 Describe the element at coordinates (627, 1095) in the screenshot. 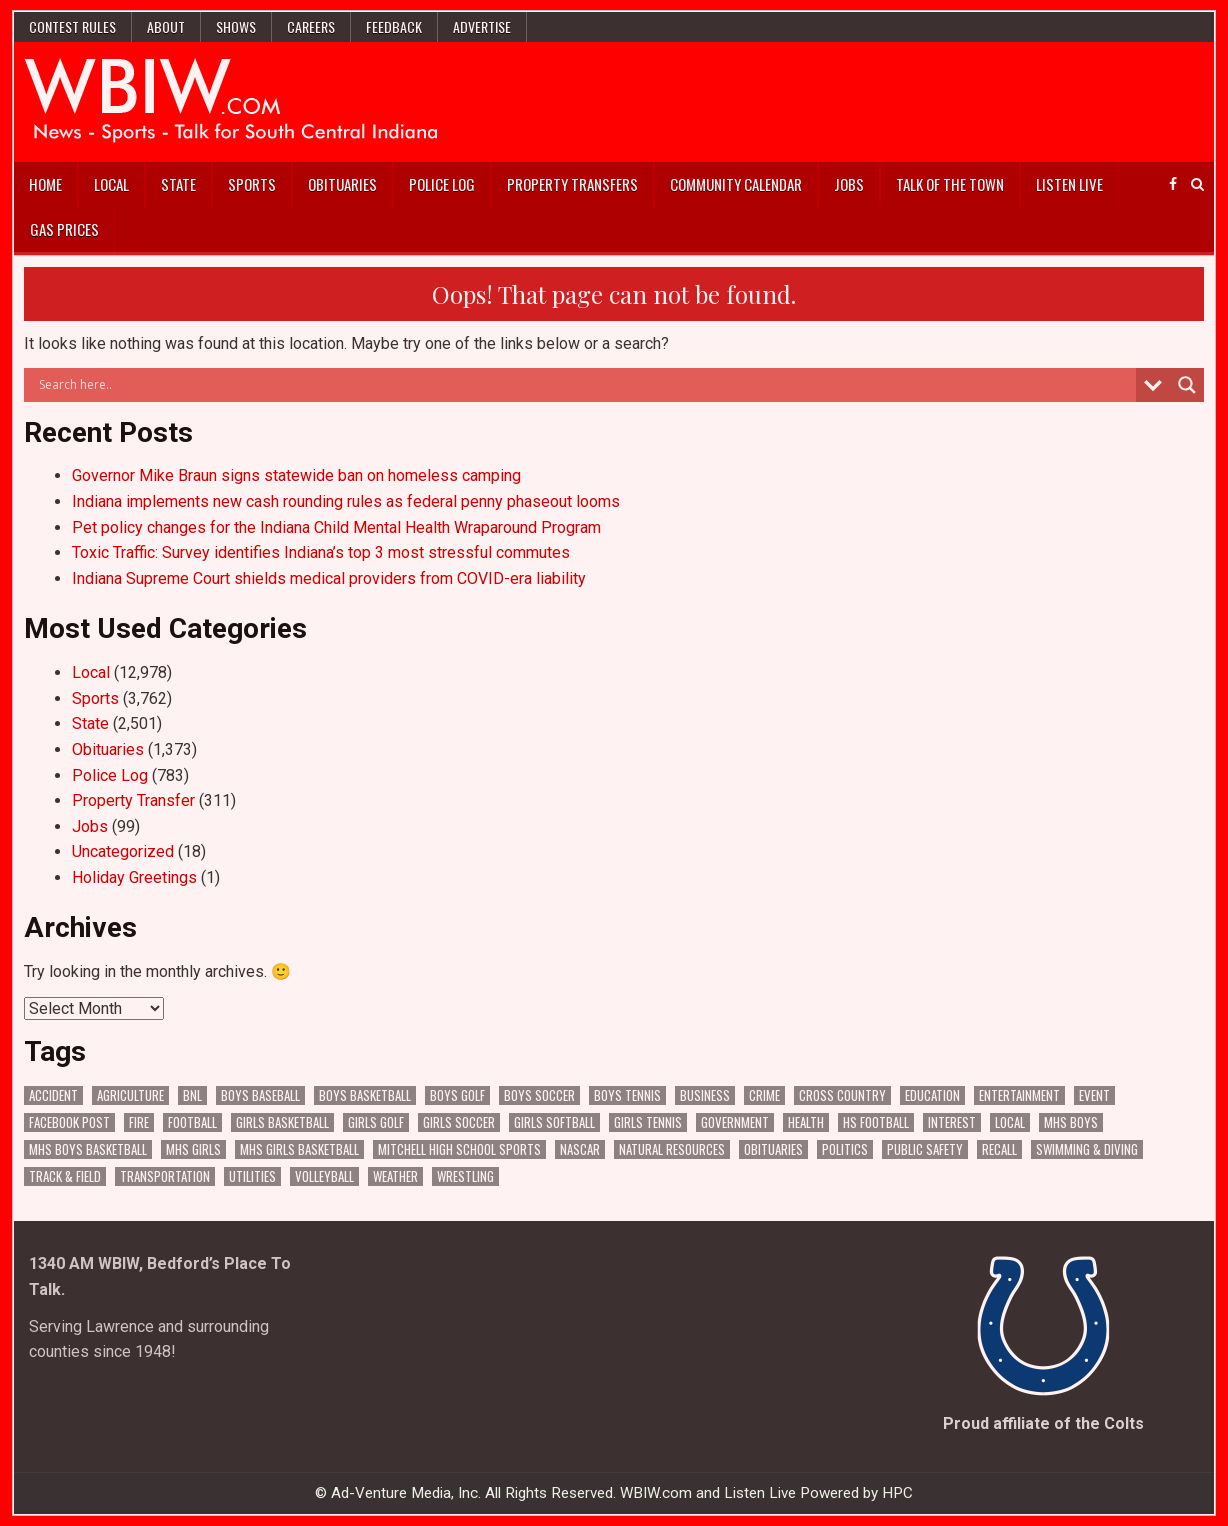

I see `Boys Tennis [Boys Tennis (145 items)]` at that location.